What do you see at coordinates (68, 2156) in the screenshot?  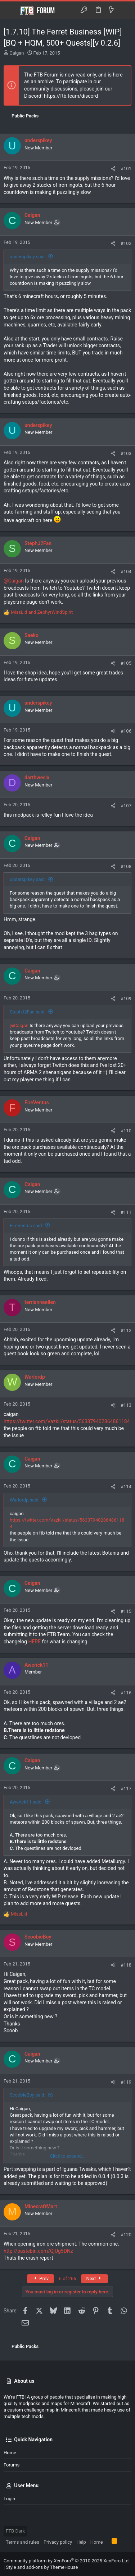 I see `Click to expand... [button]` at bounding box center [68, 2156].